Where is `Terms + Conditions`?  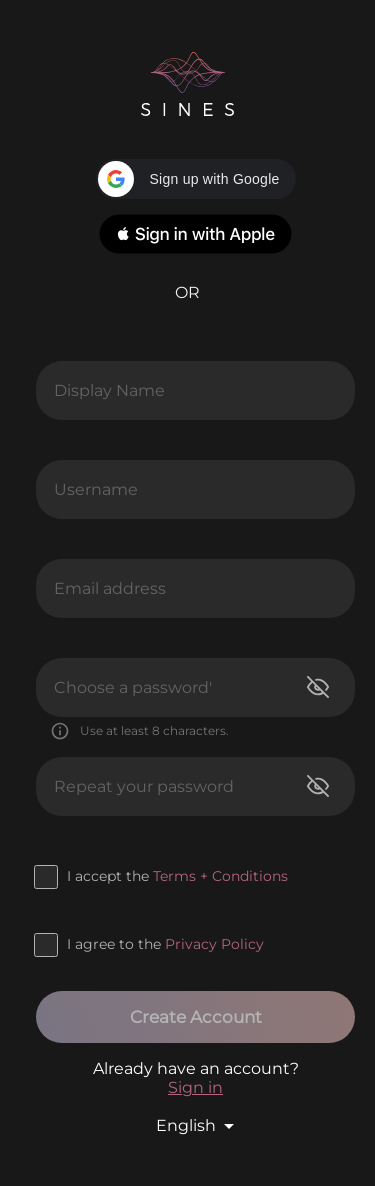
Terms + Conditions is located at coordinates (220, 876).